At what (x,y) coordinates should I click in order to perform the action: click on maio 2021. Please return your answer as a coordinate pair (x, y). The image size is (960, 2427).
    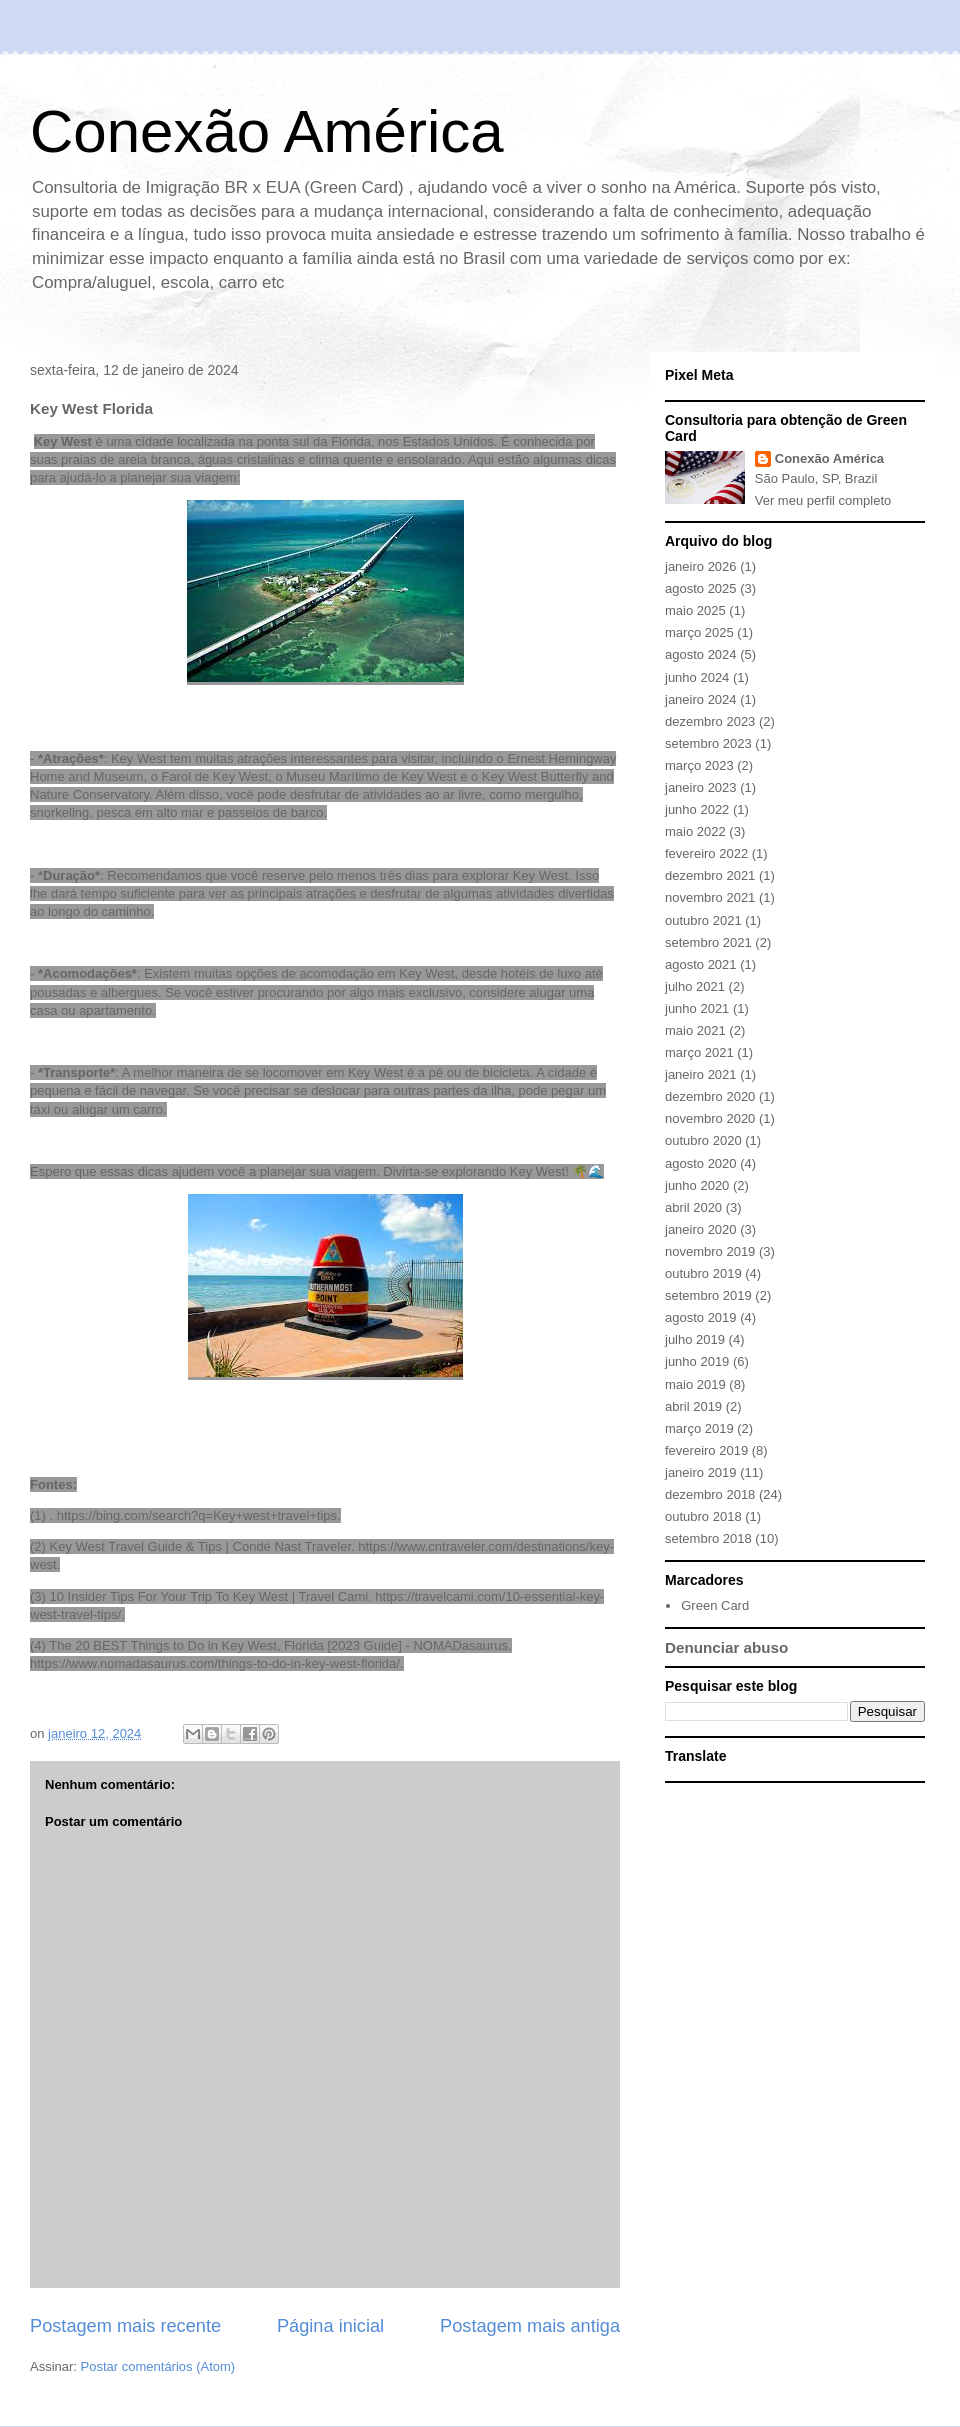
    Looking at the image, I should click on (695, 1030).